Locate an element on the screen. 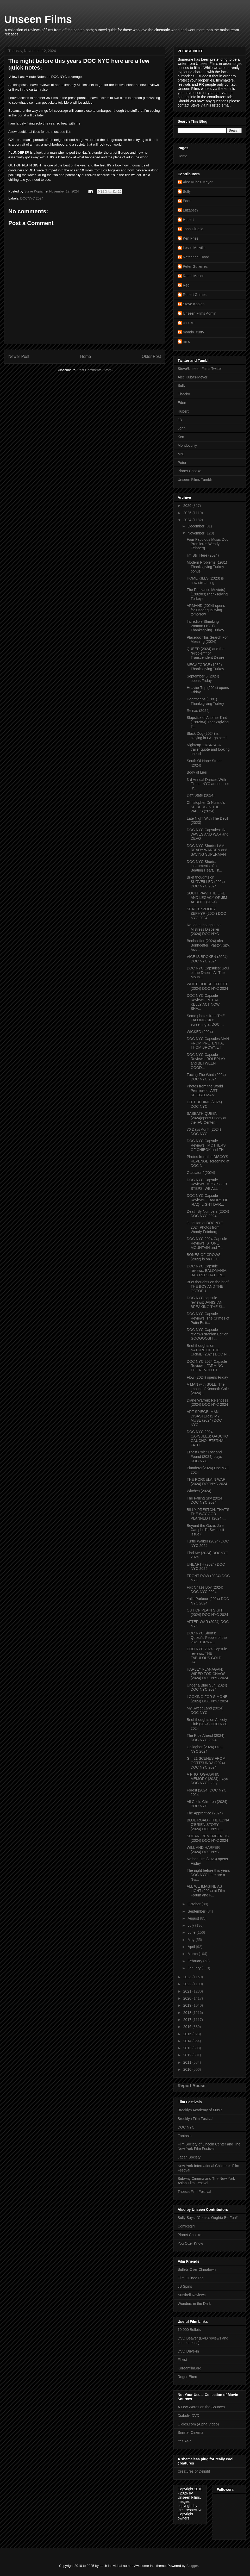 The height and width of the screenshot is (2576, 250). Roger Ebert is located at coordinates (187, 2377).